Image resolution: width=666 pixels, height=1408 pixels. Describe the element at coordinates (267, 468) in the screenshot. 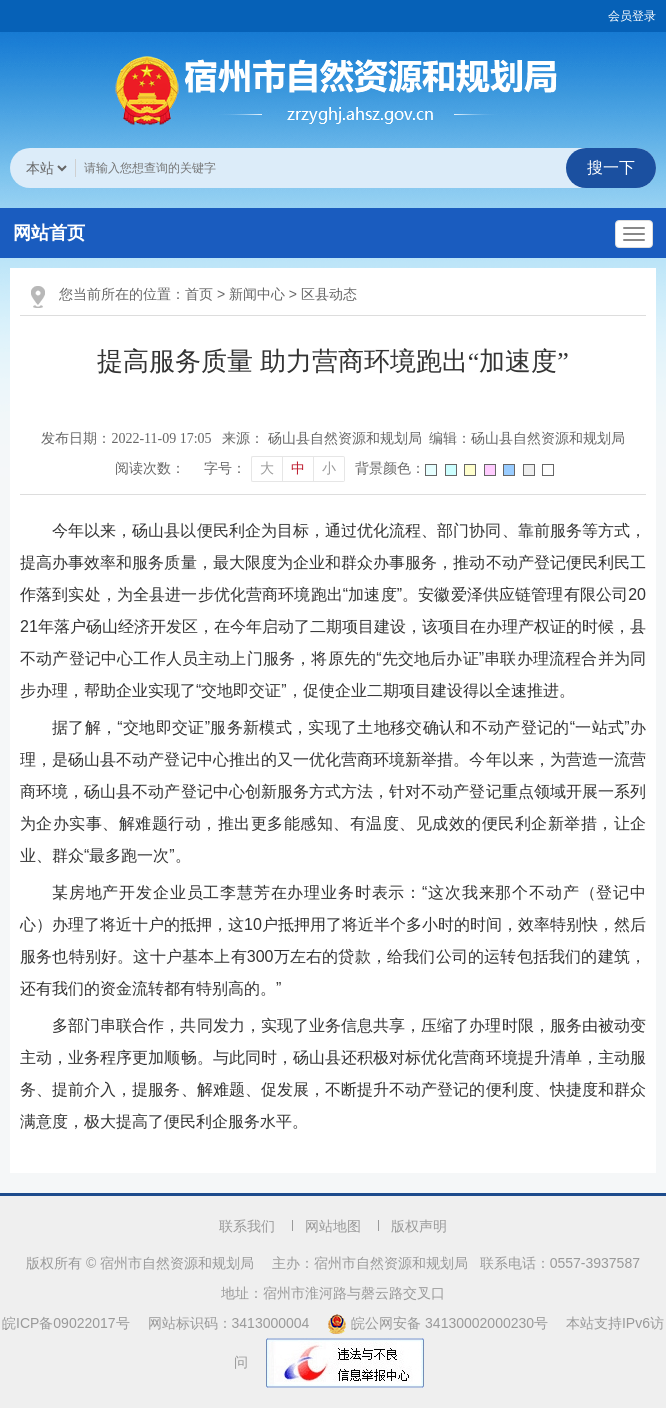

I see `大 [button]` at that location.